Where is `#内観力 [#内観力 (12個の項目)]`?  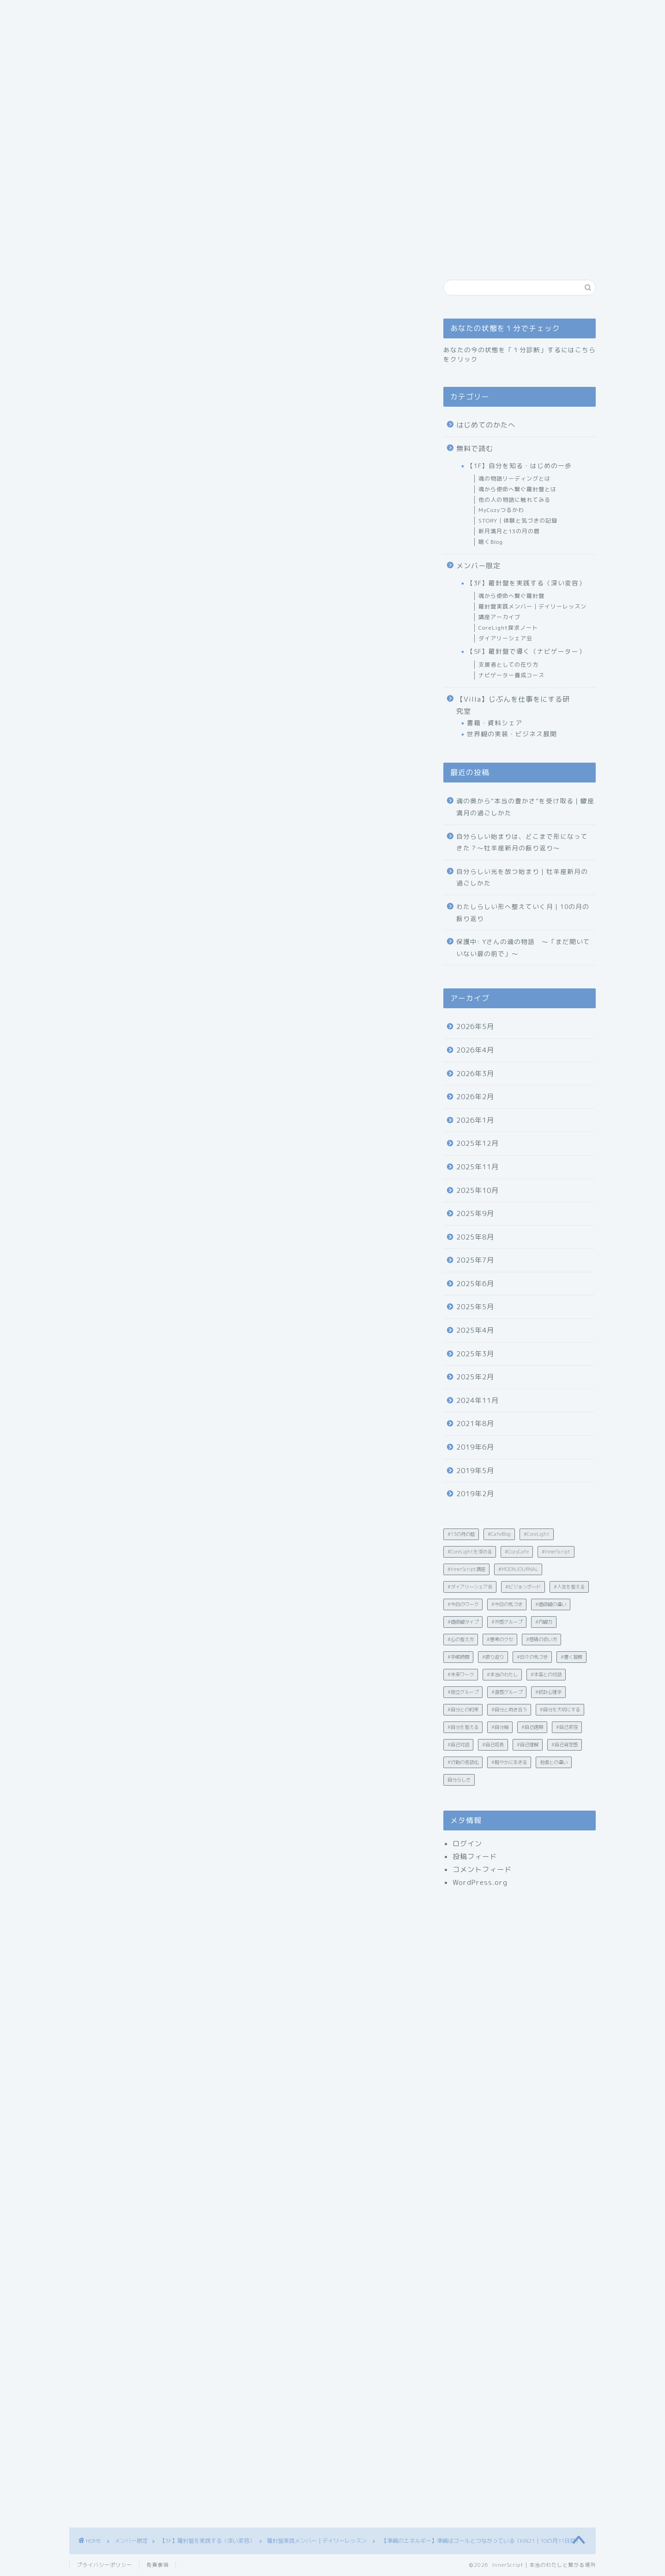
#内観力 [#内観力 (12個の項目)] is located at coordinates (543, 1622).